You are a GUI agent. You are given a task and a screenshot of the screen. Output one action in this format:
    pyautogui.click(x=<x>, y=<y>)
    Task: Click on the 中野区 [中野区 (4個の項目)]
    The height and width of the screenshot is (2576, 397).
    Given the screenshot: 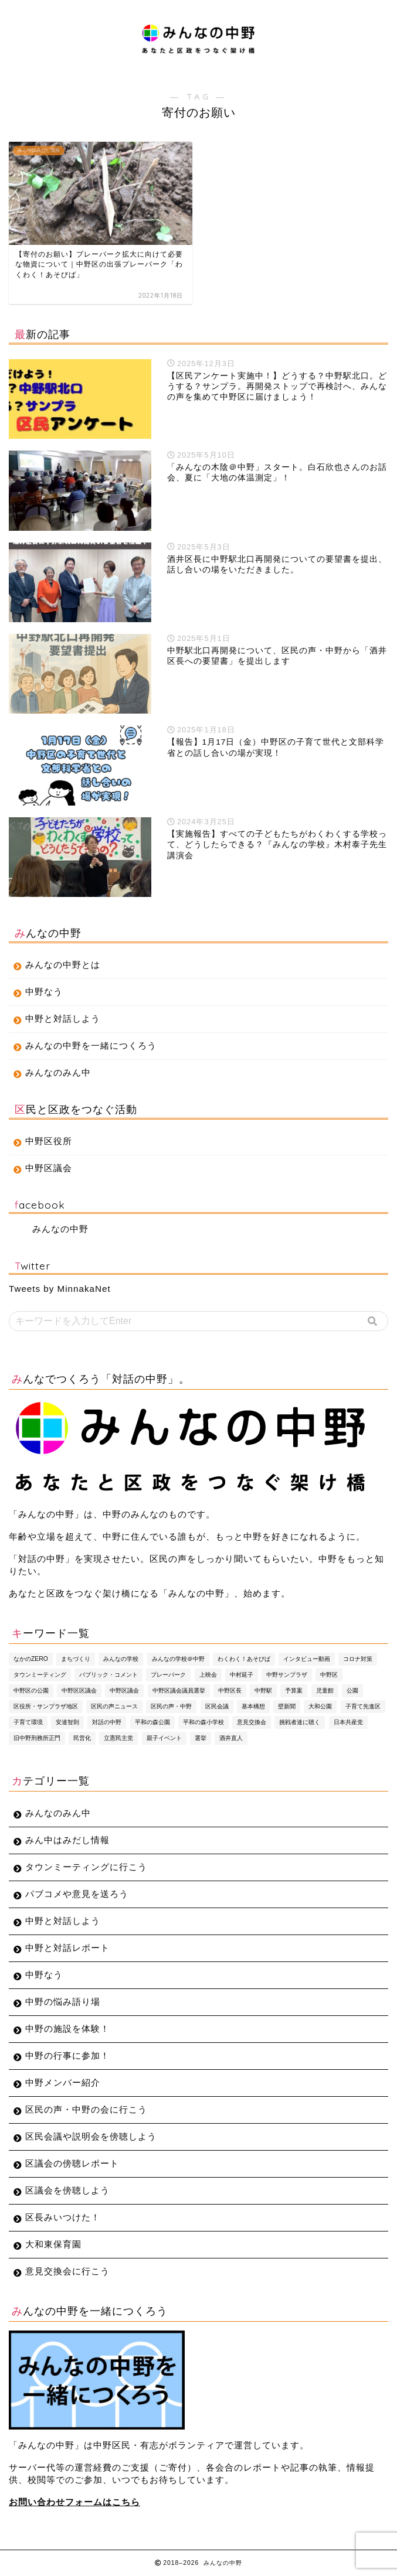 What is the action you would take?
    pyautogui.click(x=329, y=1674)
    